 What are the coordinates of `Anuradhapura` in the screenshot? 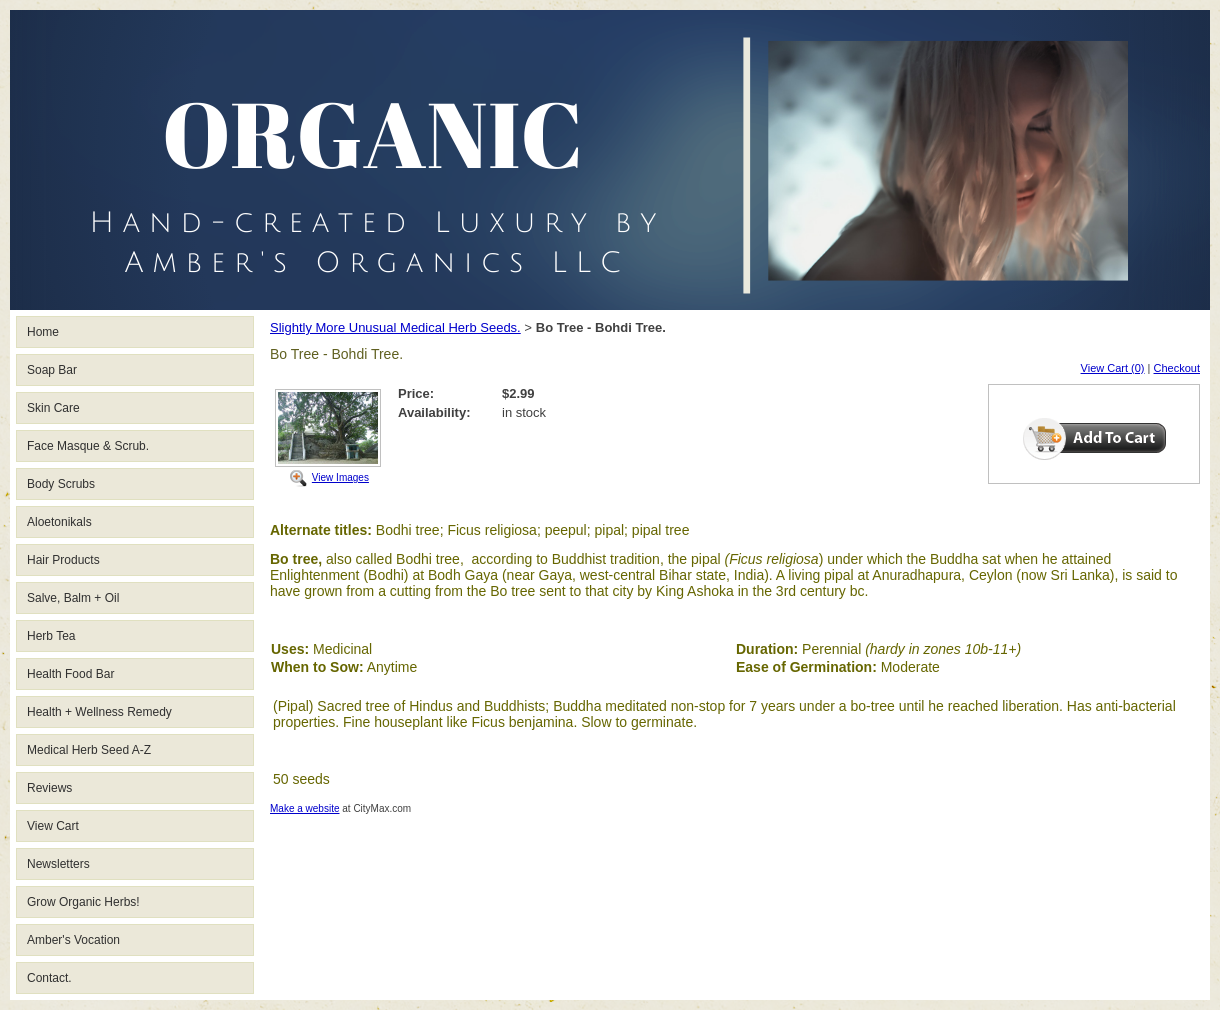 It's located at (916, 575).